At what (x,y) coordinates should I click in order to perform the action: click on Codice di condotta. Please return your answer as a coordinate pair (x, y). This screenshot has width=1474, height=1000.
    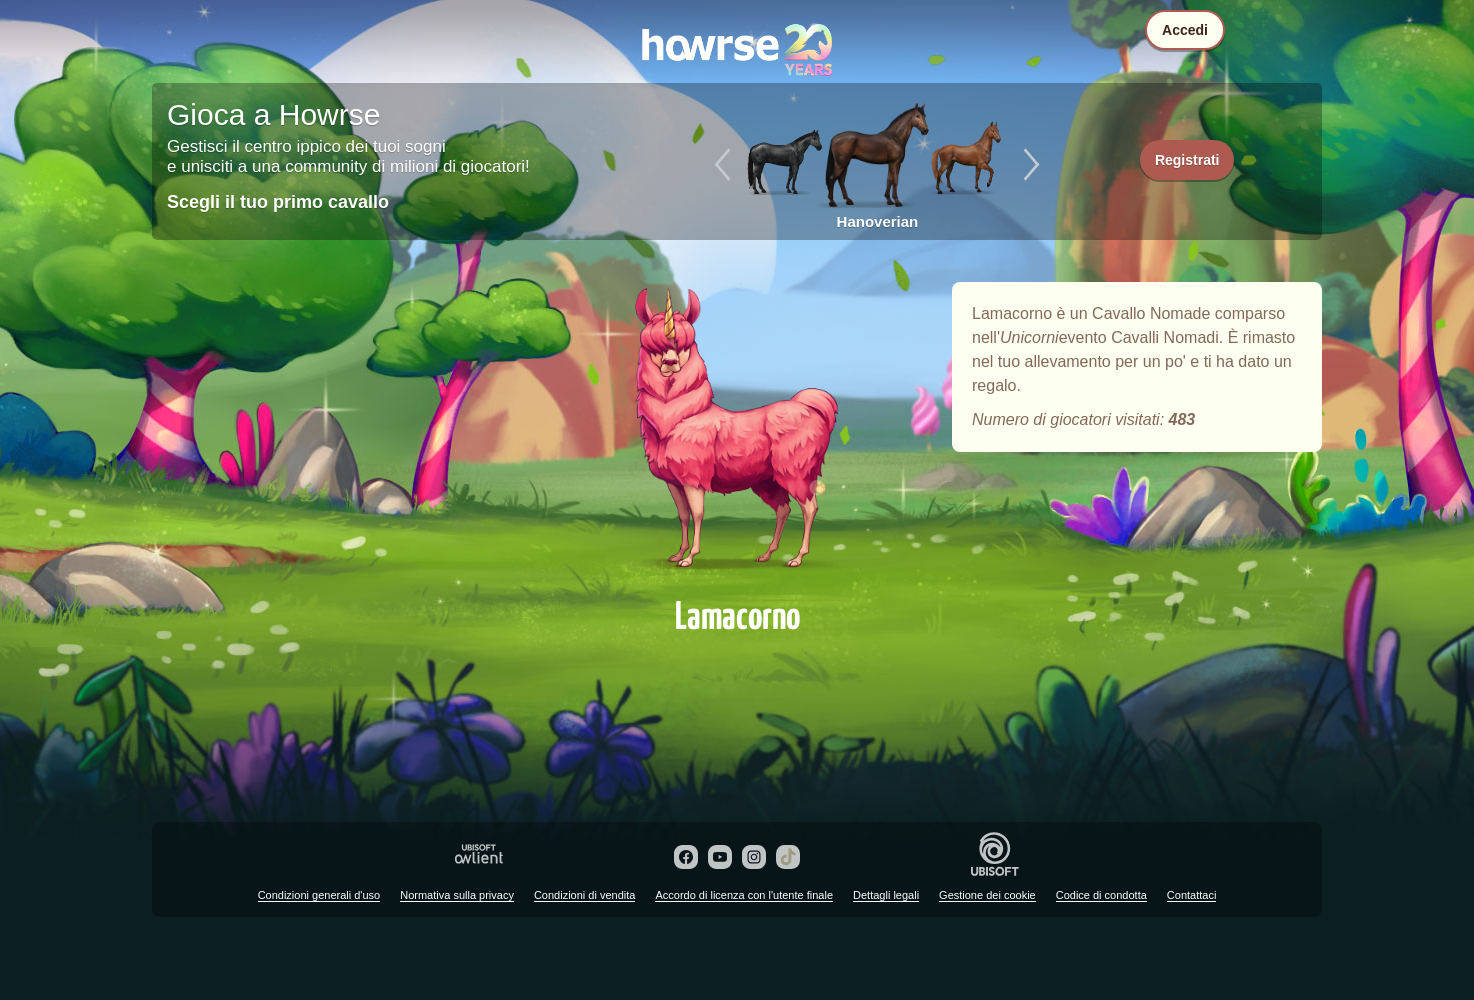
    Looking at the image, I should click on (1101, 895).